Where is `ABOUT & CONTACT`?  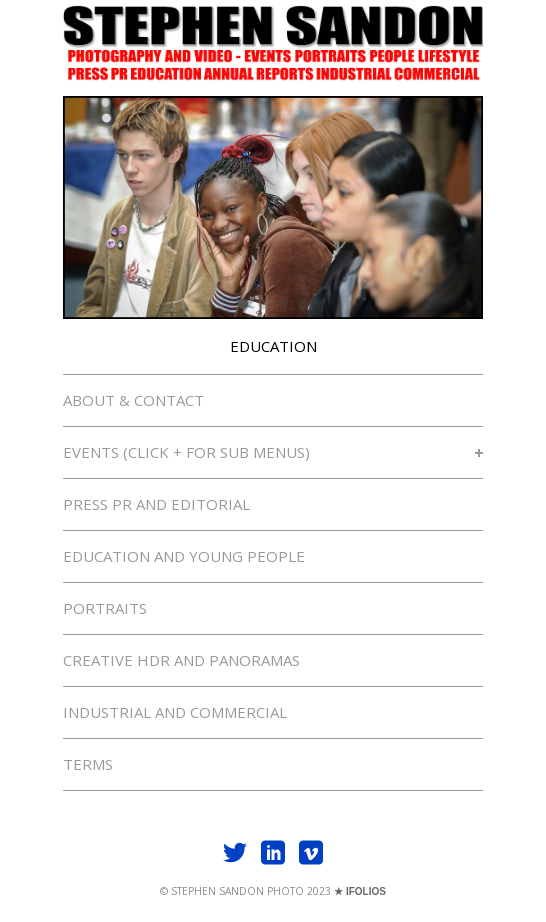 ABOUT & CONTACT is located at coordinates (133, 400).